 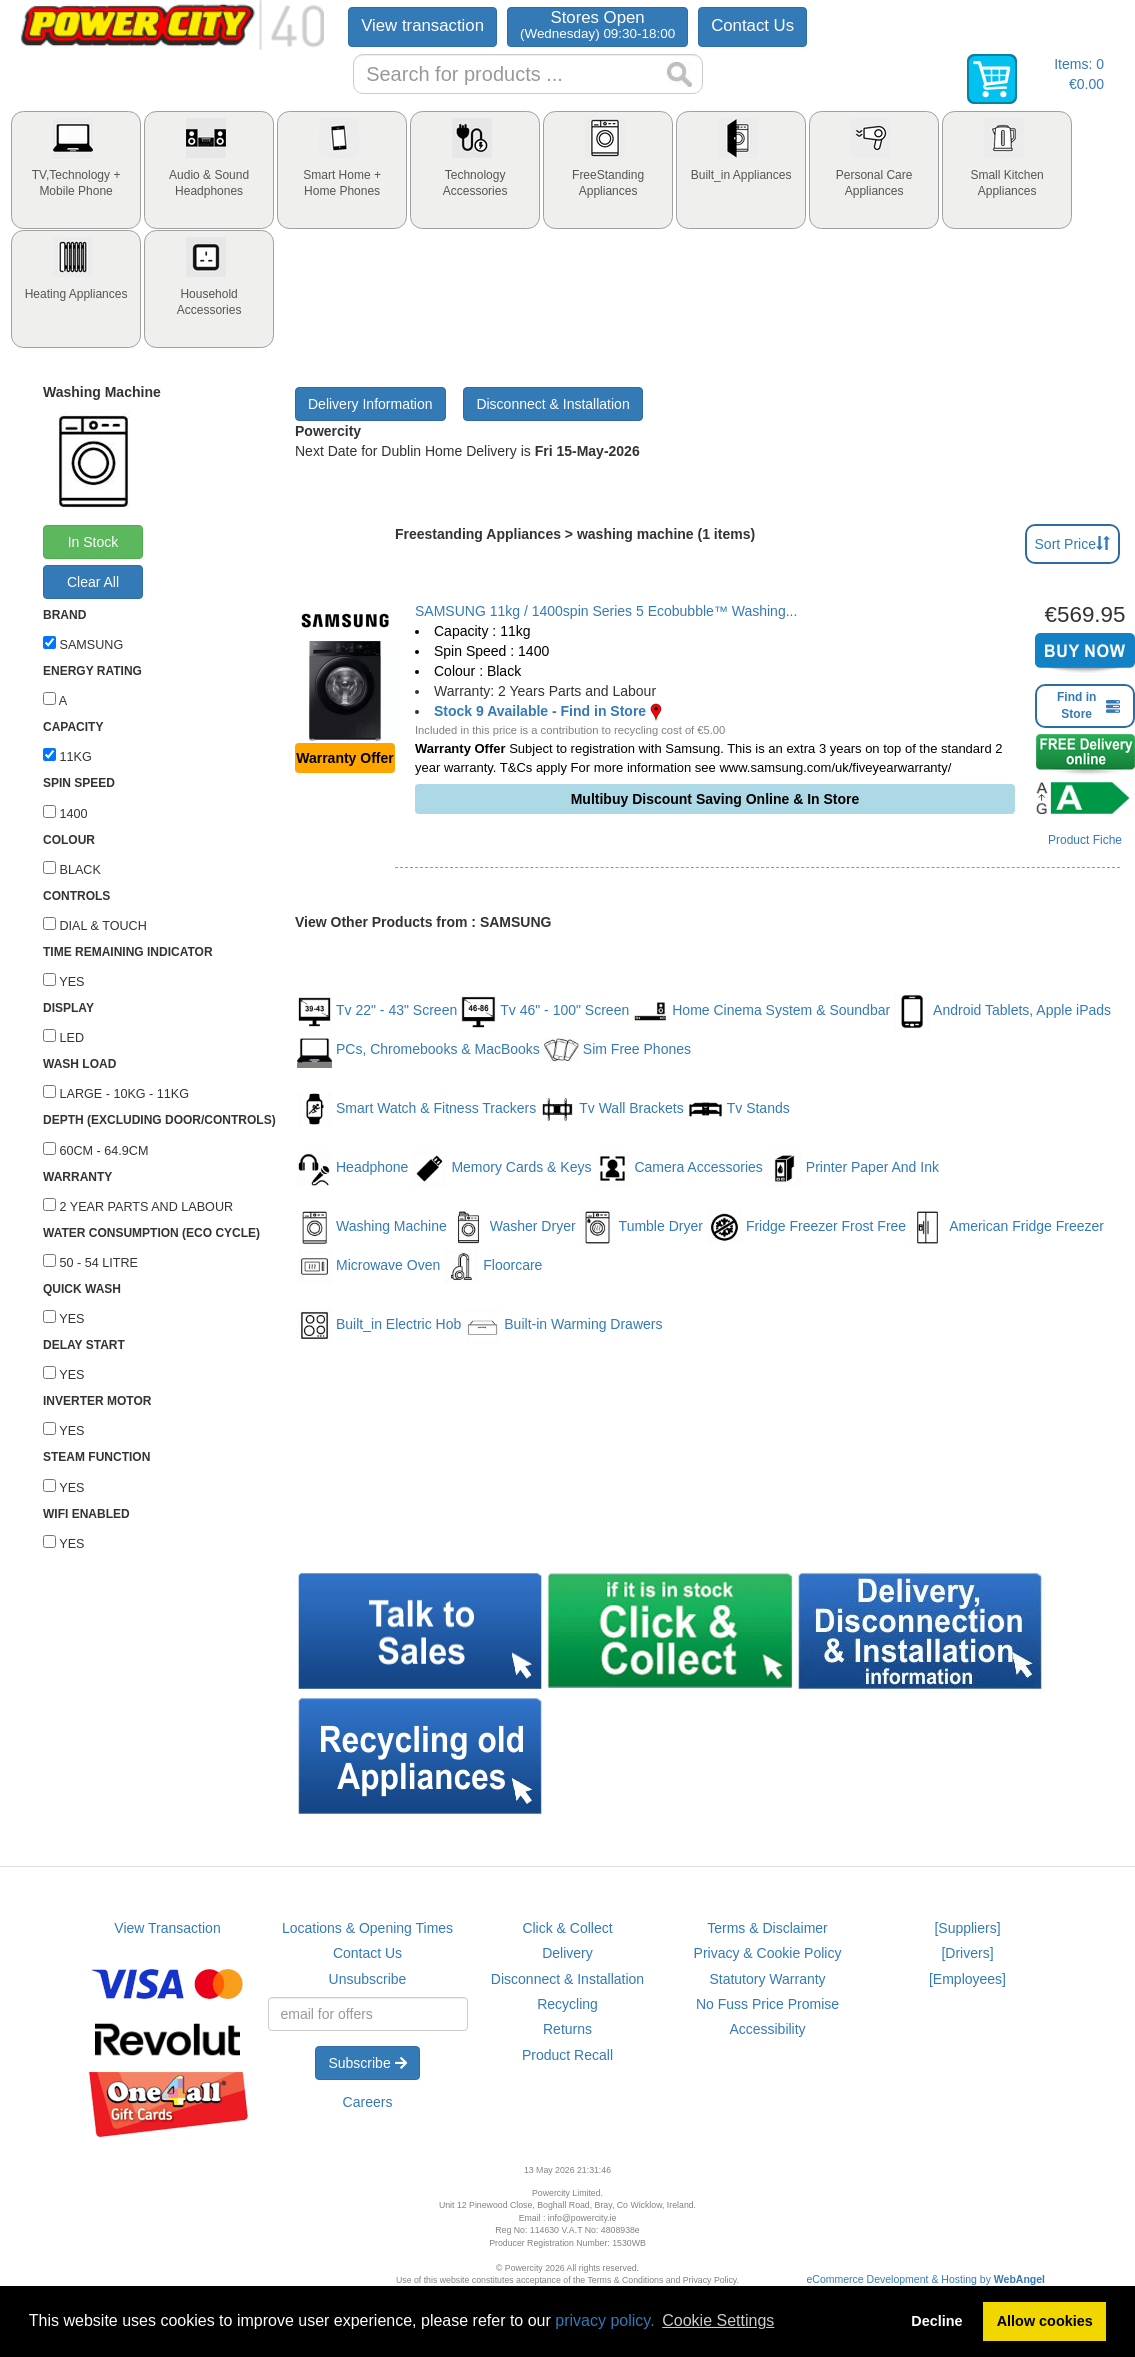 What do you see at coordinates (1085, 840) in the screenshot?
I see `Product Fiche` at bounding box center [1085, 840].